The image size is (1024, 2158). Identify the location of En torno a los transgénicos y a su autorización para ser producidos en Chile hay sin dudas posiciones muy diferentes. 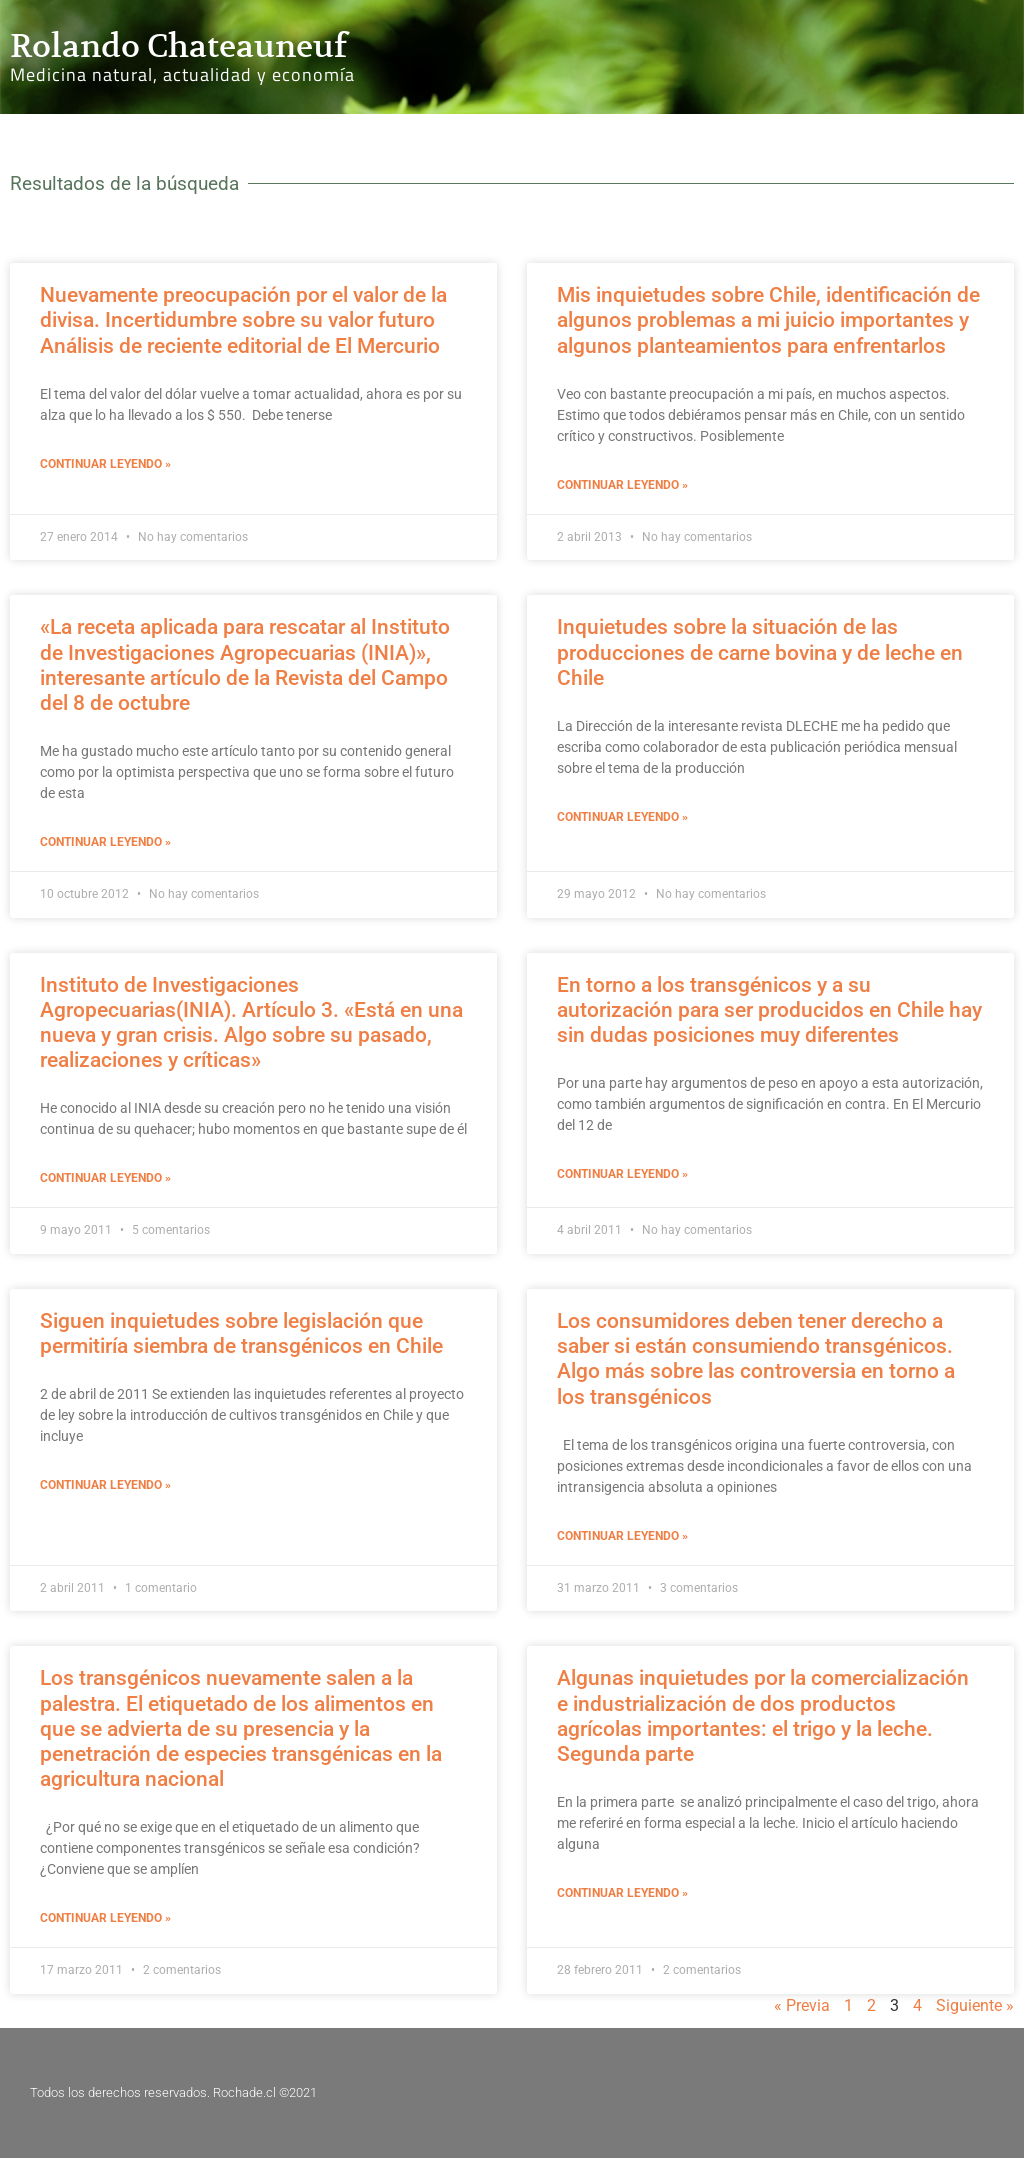
(769, 1010).